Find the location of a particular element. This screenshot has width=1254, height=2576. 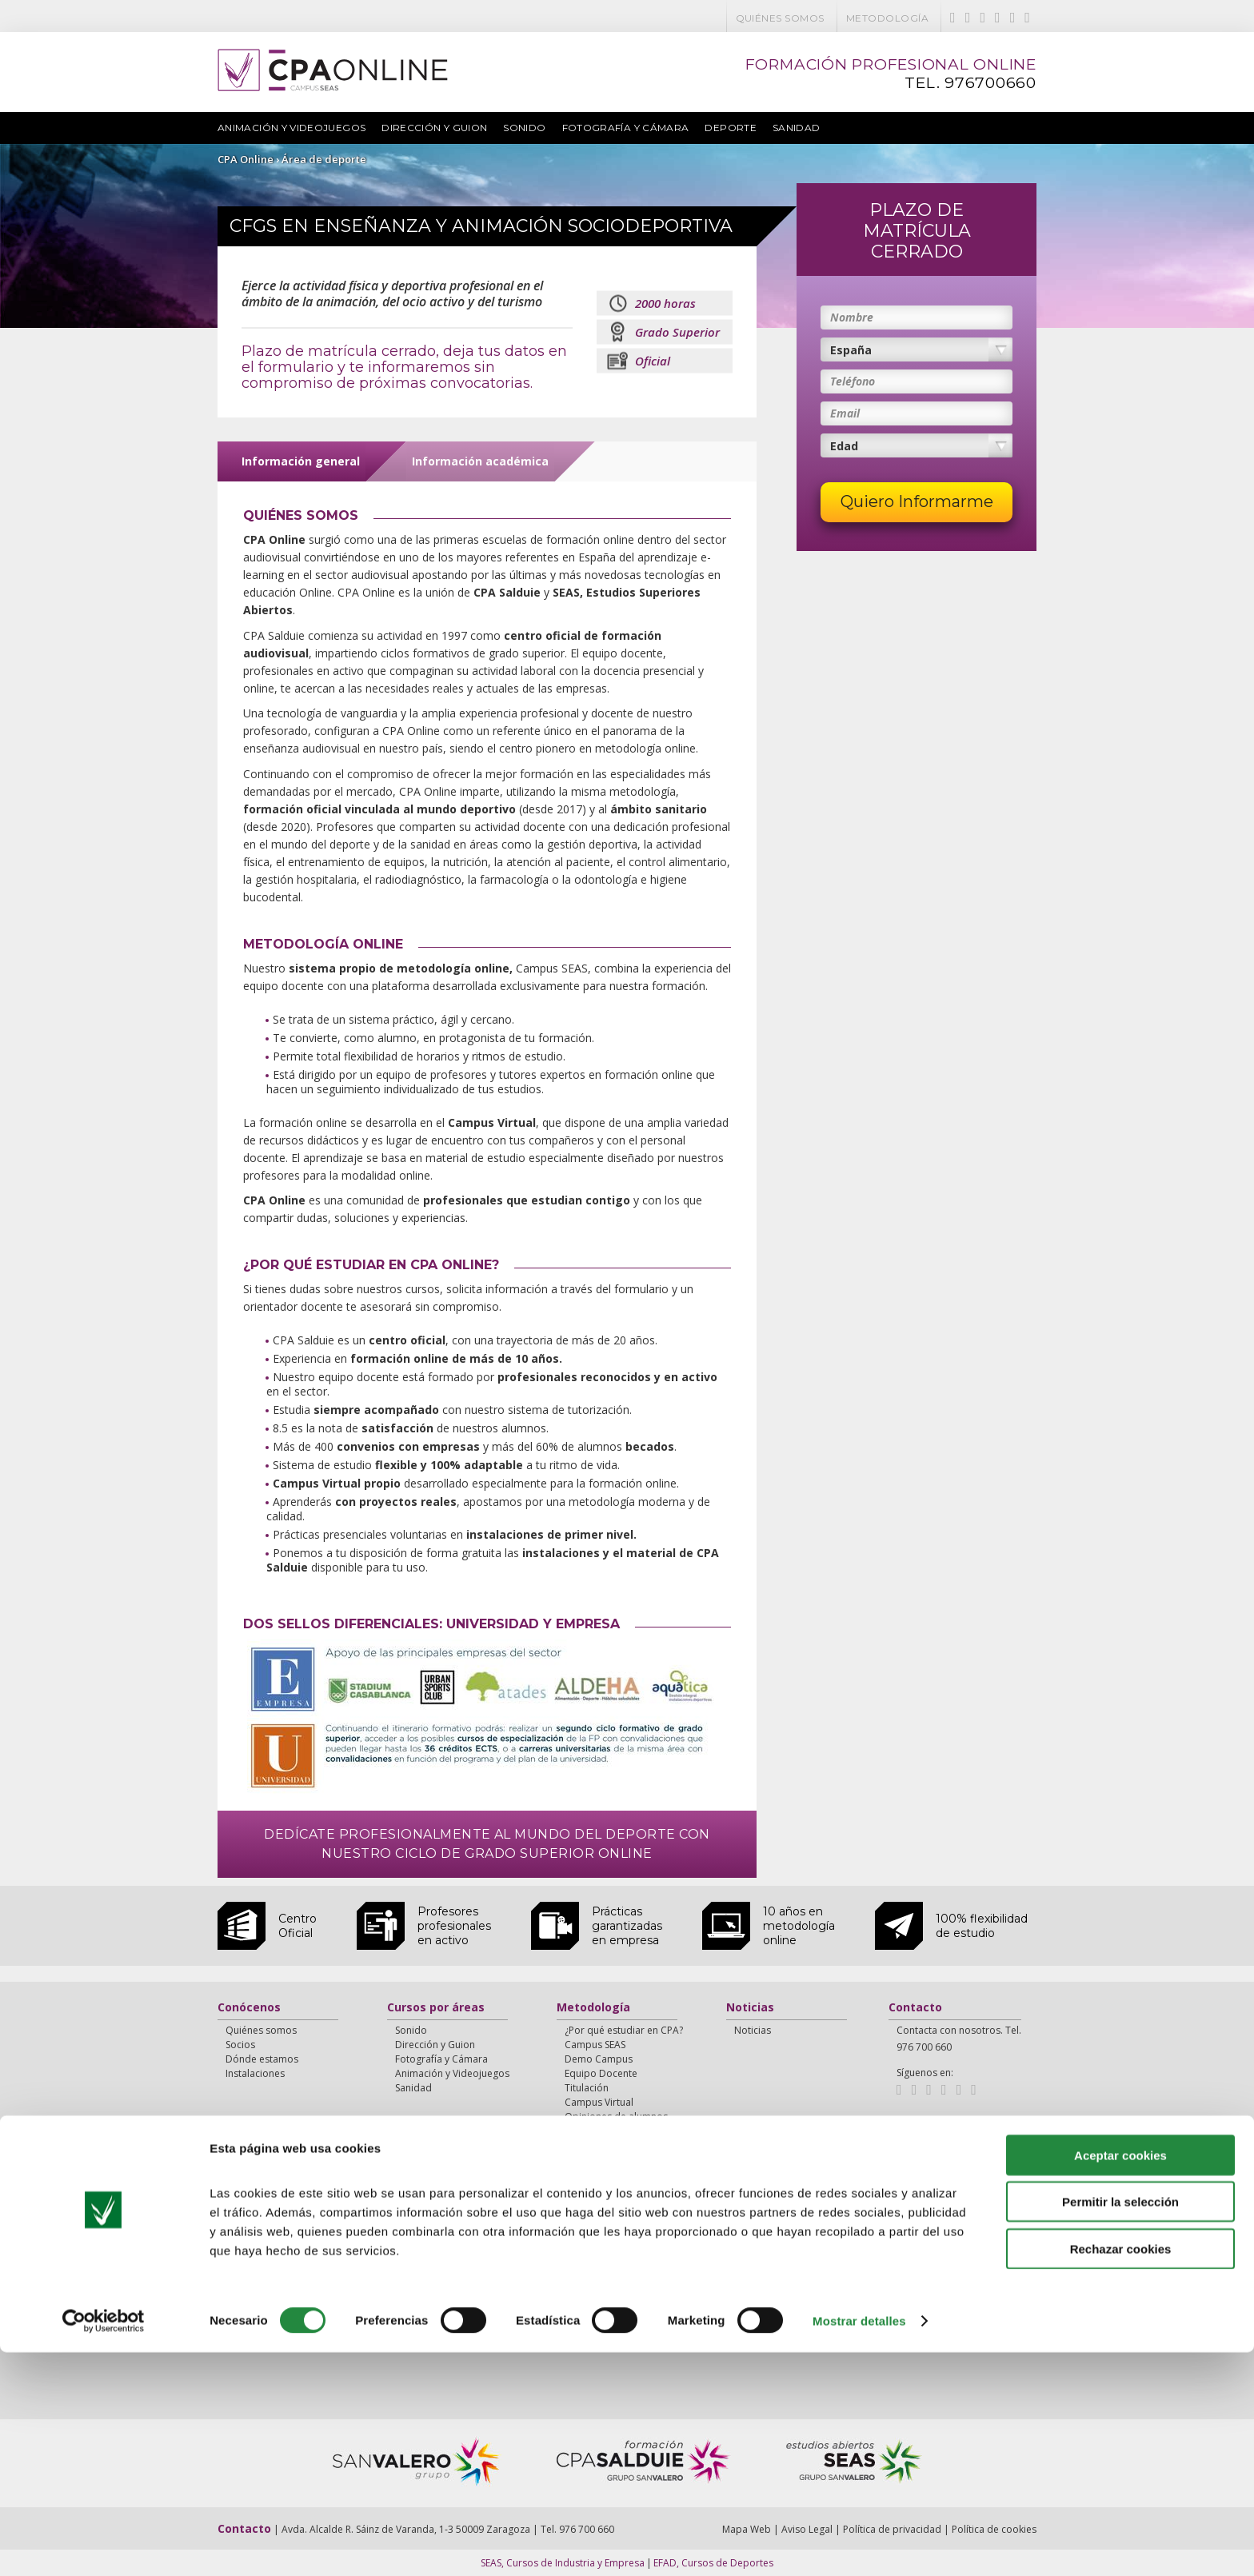

Quiénes somos is located at coordinates (780, 18).